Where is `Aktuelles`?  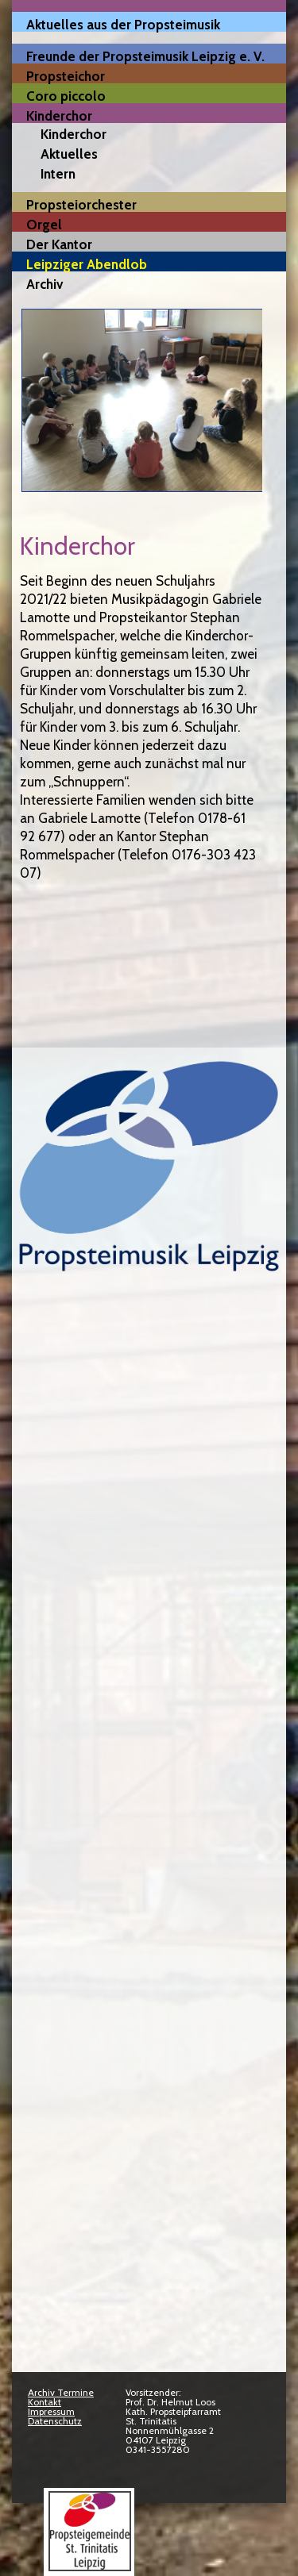 Aktuelles is located at coordinates (69, 154).